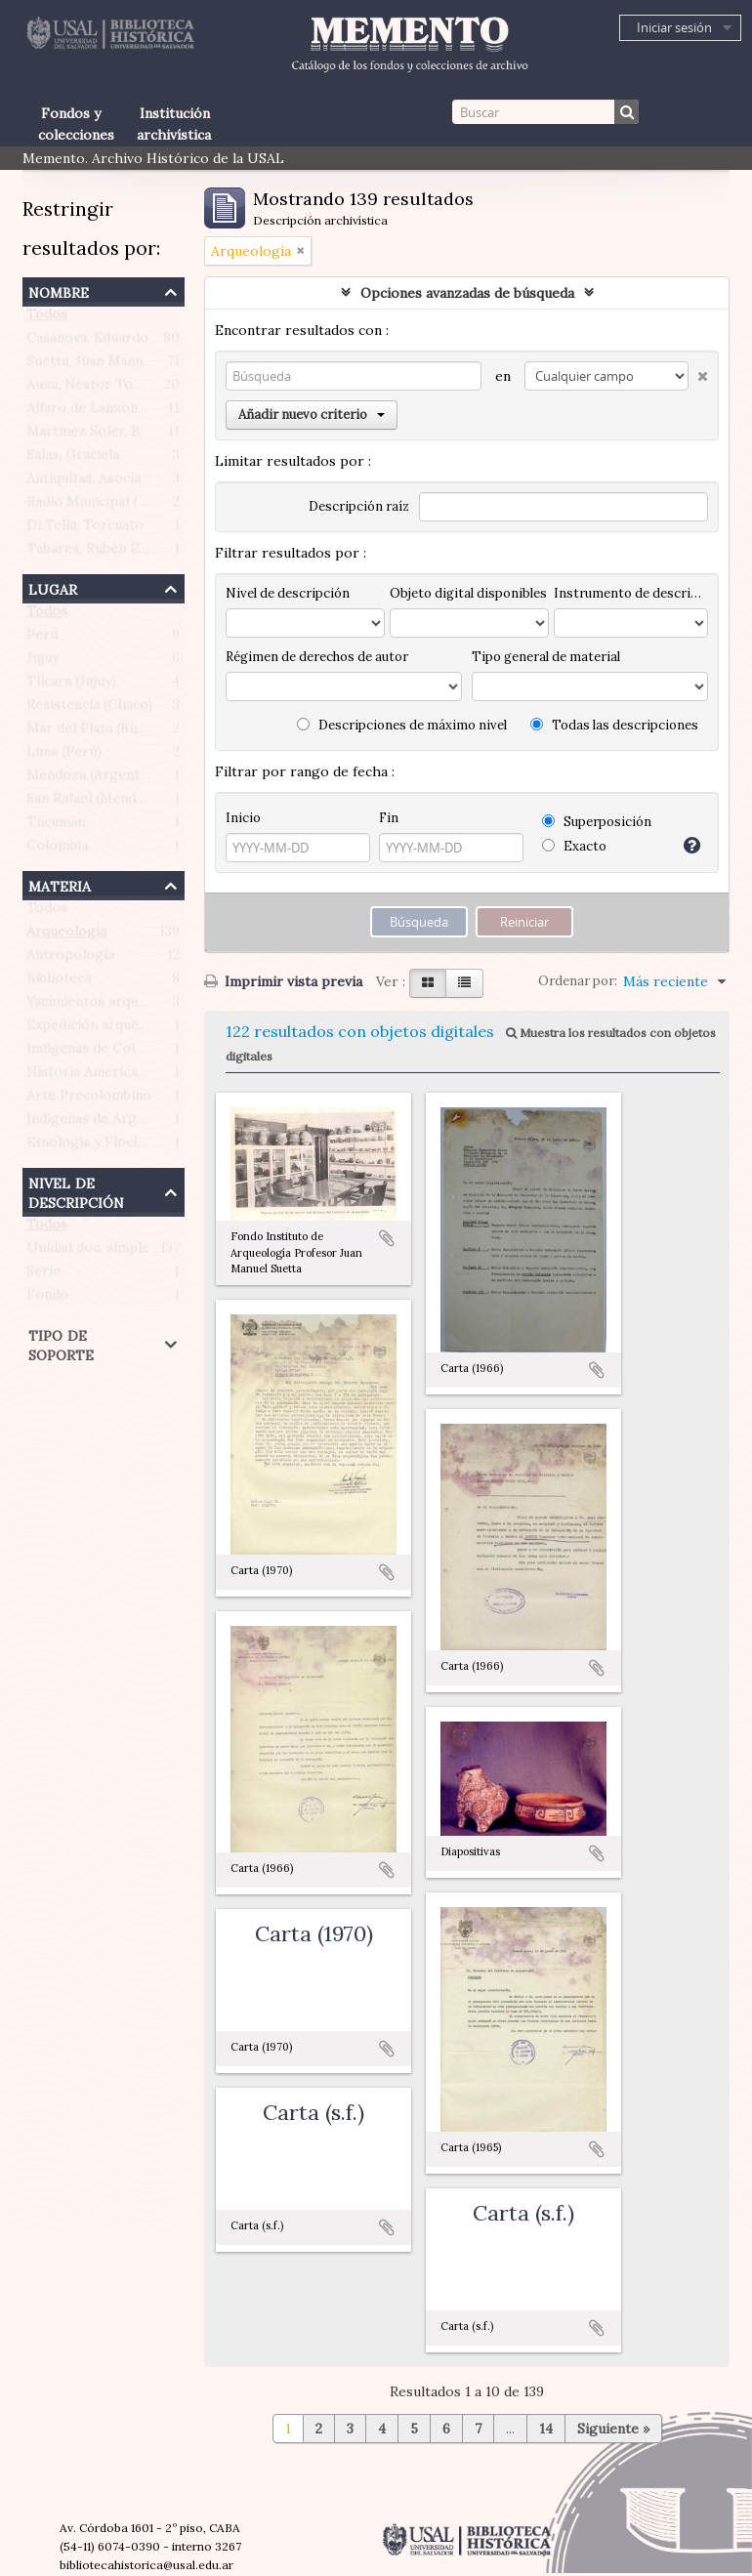  What do you see at coordinates (94, 779) in the screenshot?
I see `Mendoza (Argentina)` at bounding box center [94, 779].